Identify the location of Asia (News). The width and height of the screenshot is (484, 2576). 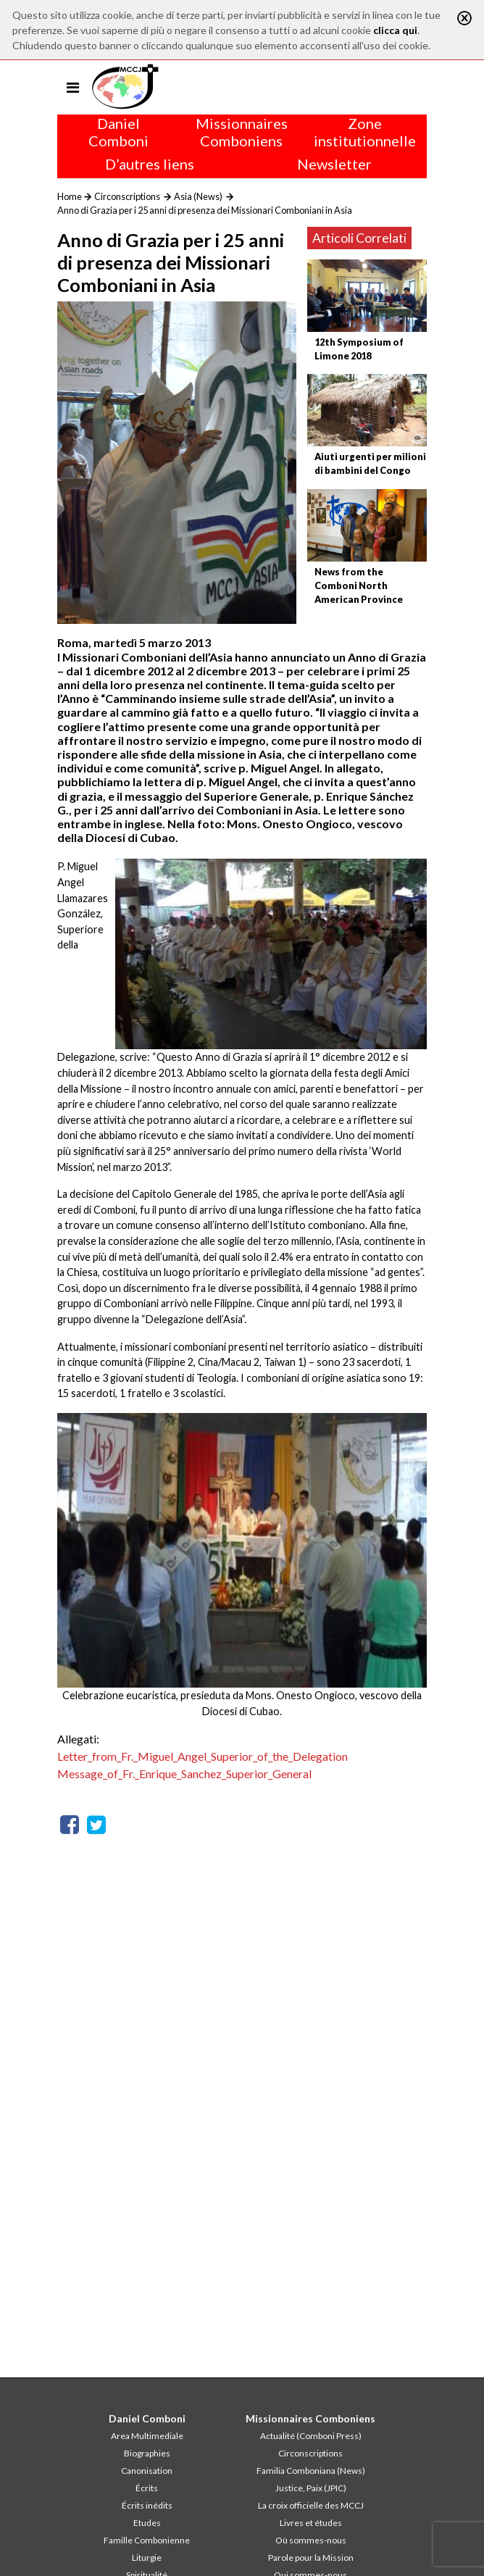
(198, 196).